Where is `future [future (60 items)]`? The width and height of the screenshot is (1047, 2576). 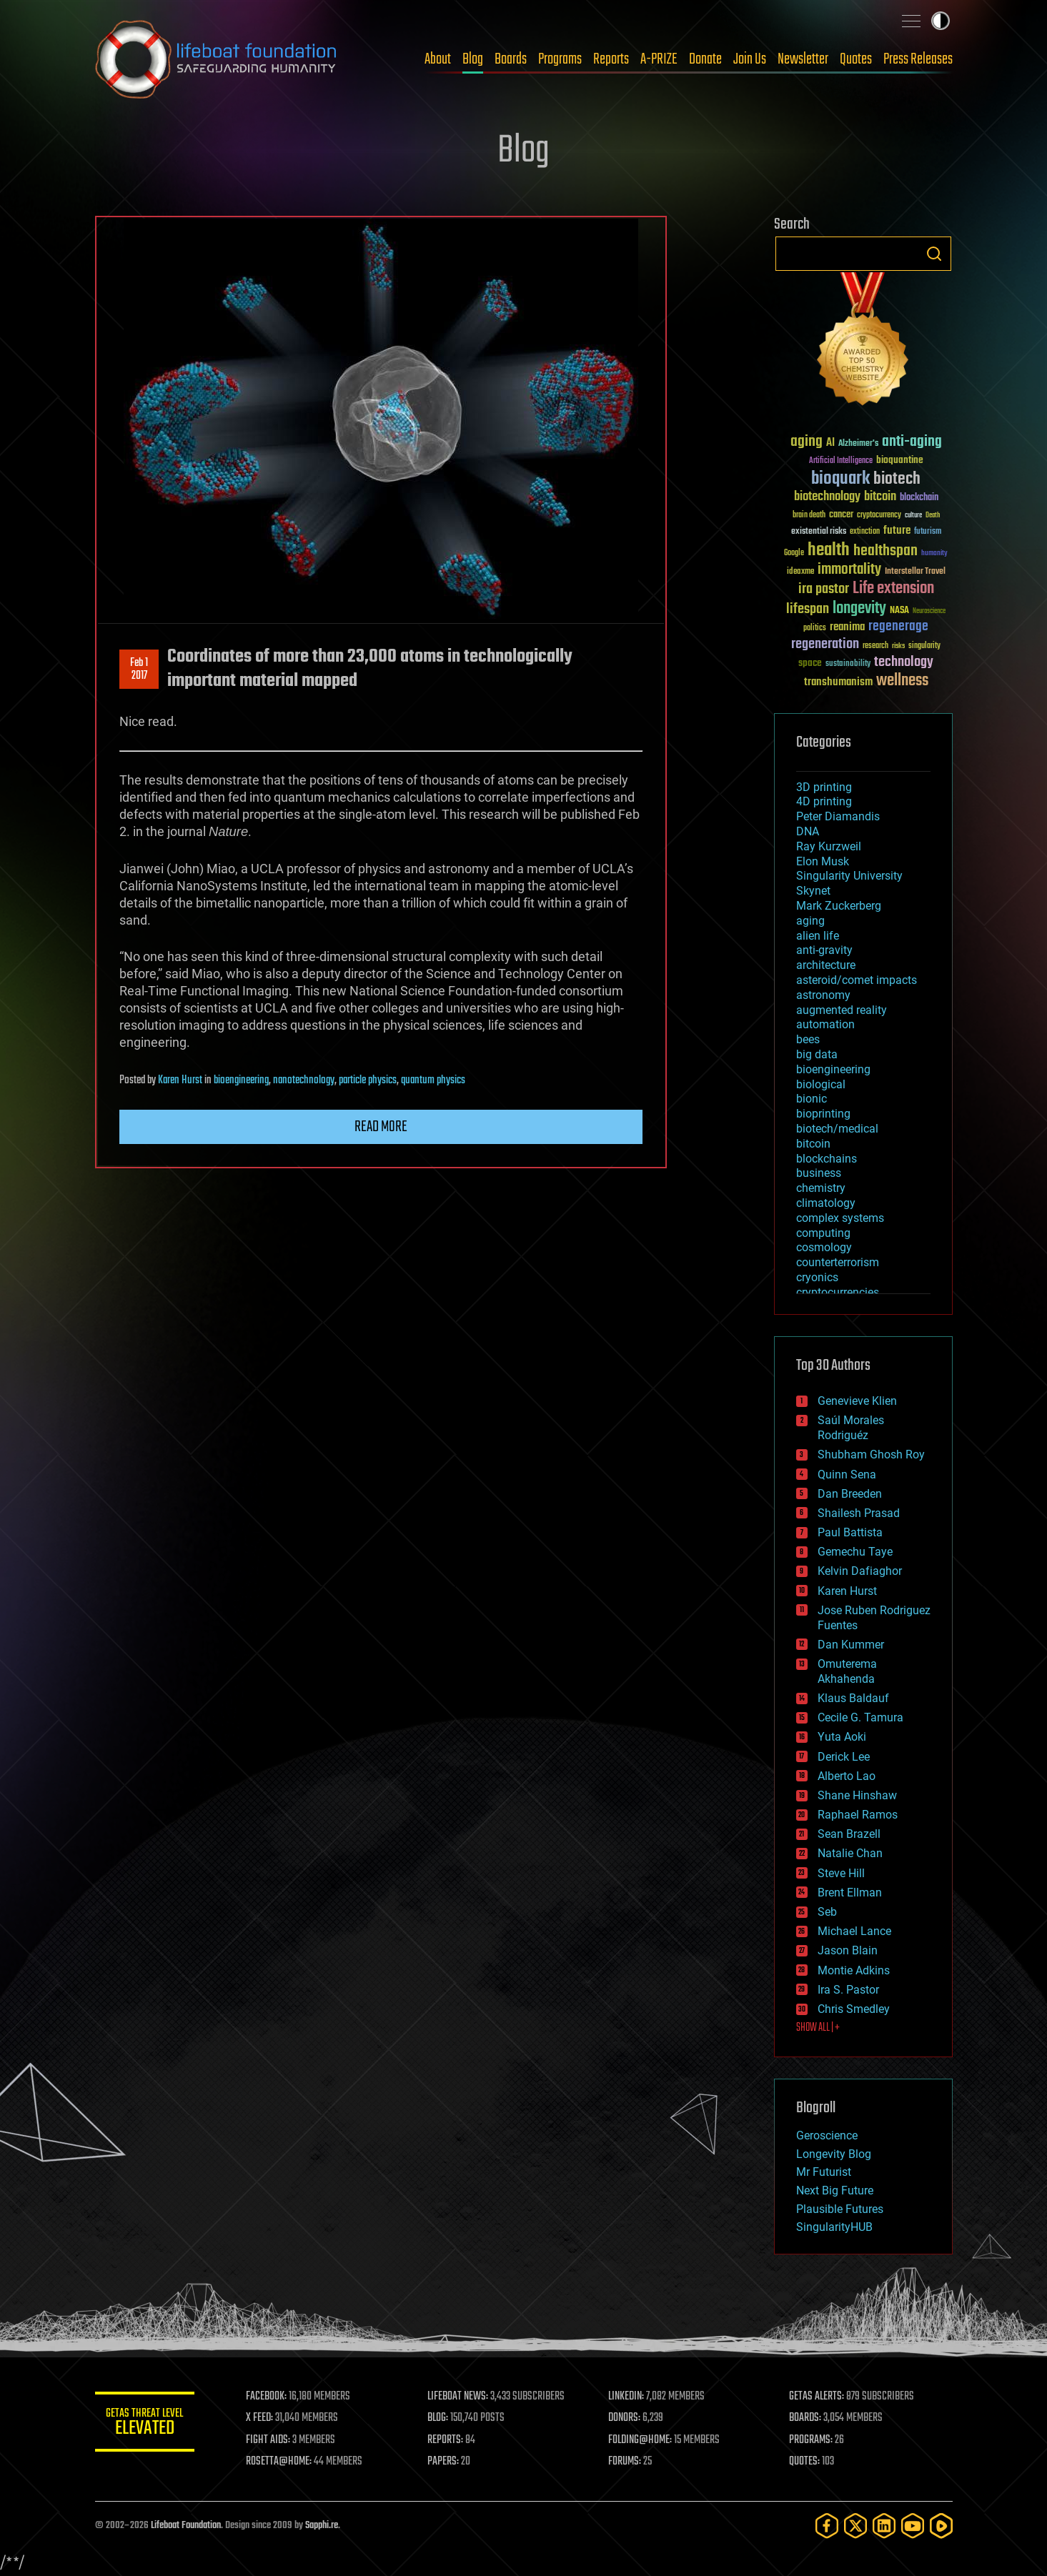 future [future (60 items)] is located at coordinates (896, 530).